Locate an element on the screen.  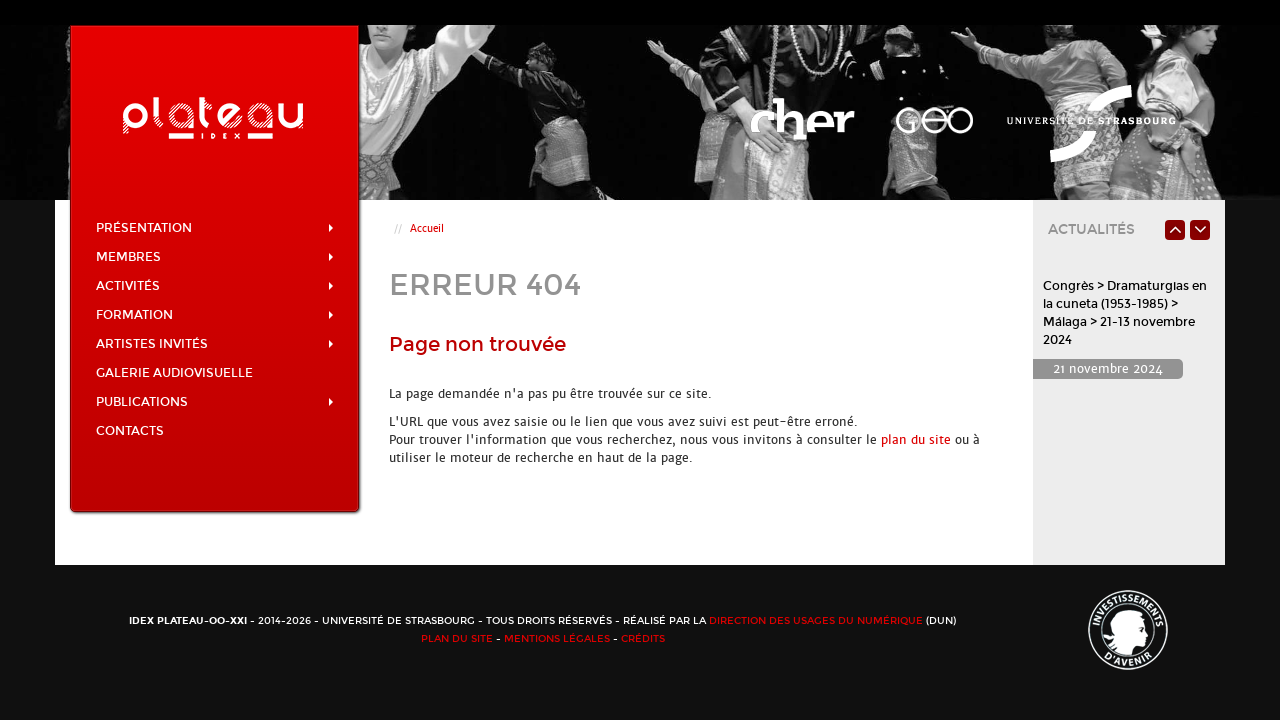
plan du site is located at coordinates (916, 440).